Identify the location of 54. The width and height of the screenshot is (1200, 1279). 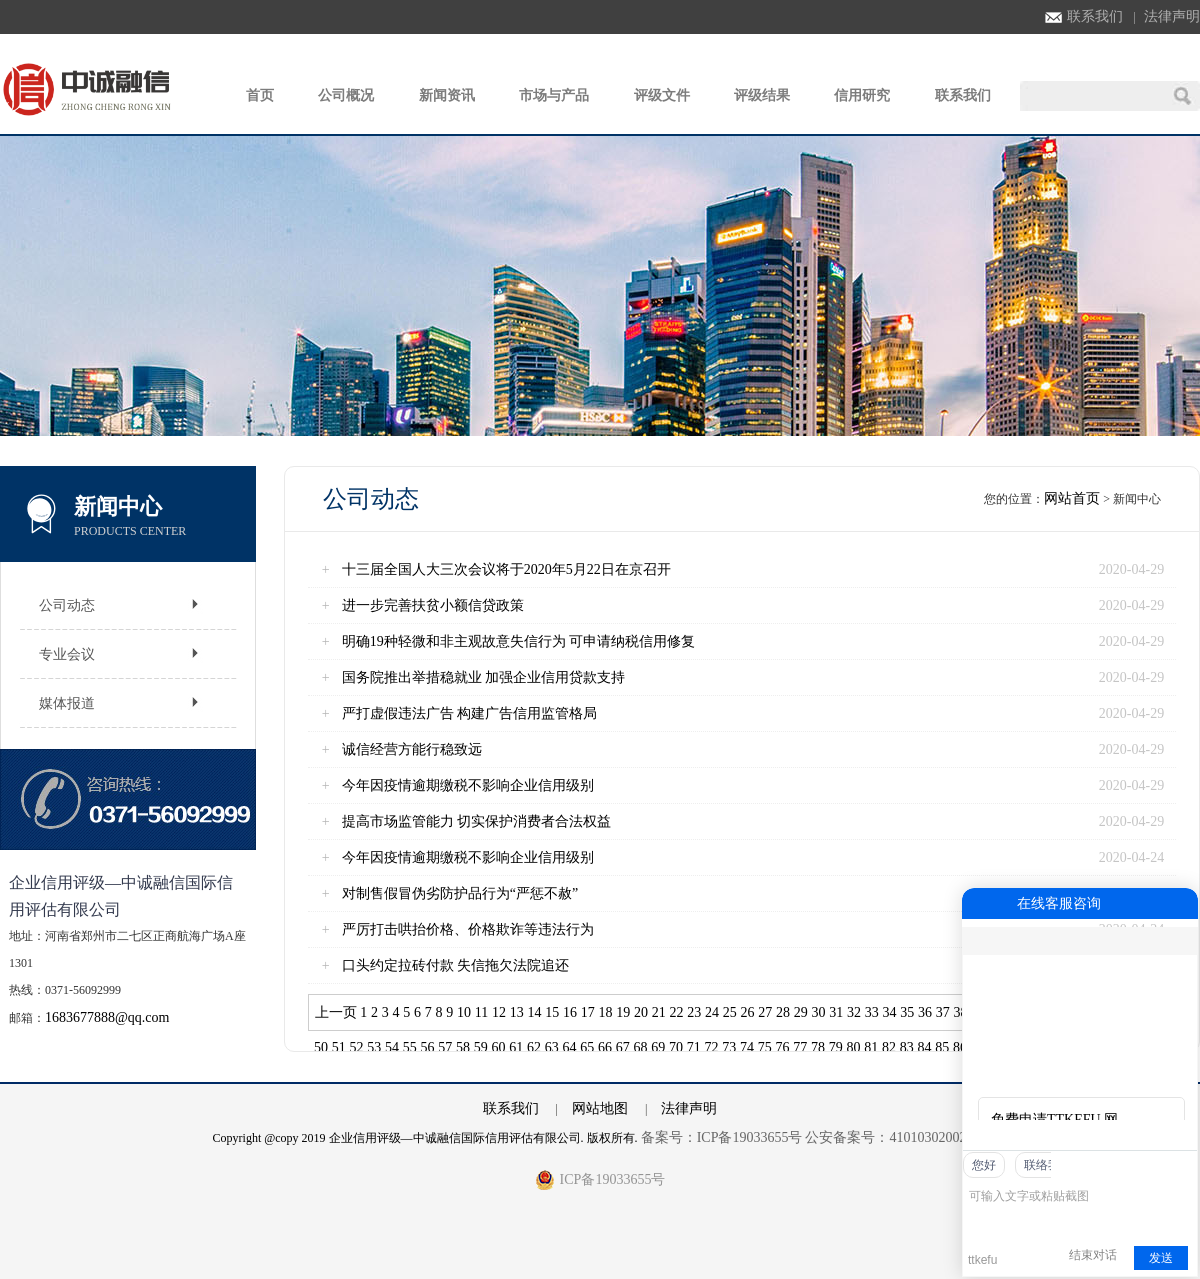
(392, 1047).